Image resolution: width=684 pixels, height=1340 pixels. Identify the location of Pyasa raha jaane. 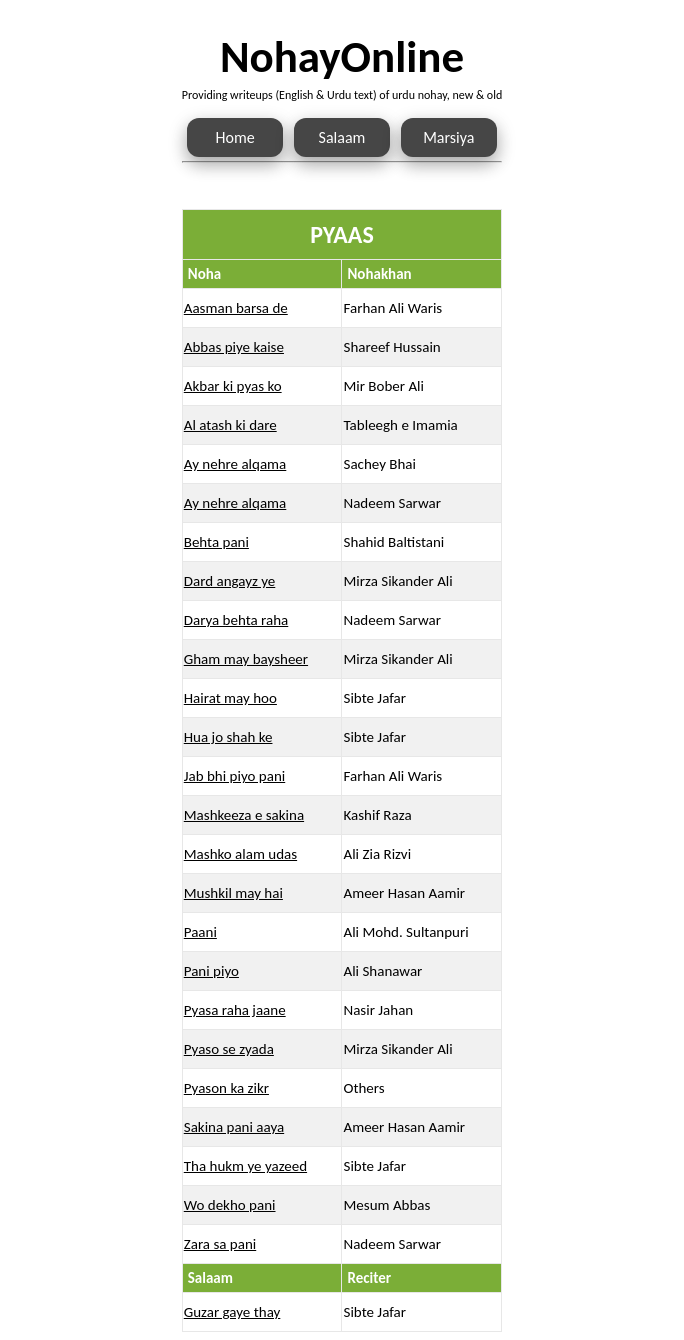
(235, 1010).